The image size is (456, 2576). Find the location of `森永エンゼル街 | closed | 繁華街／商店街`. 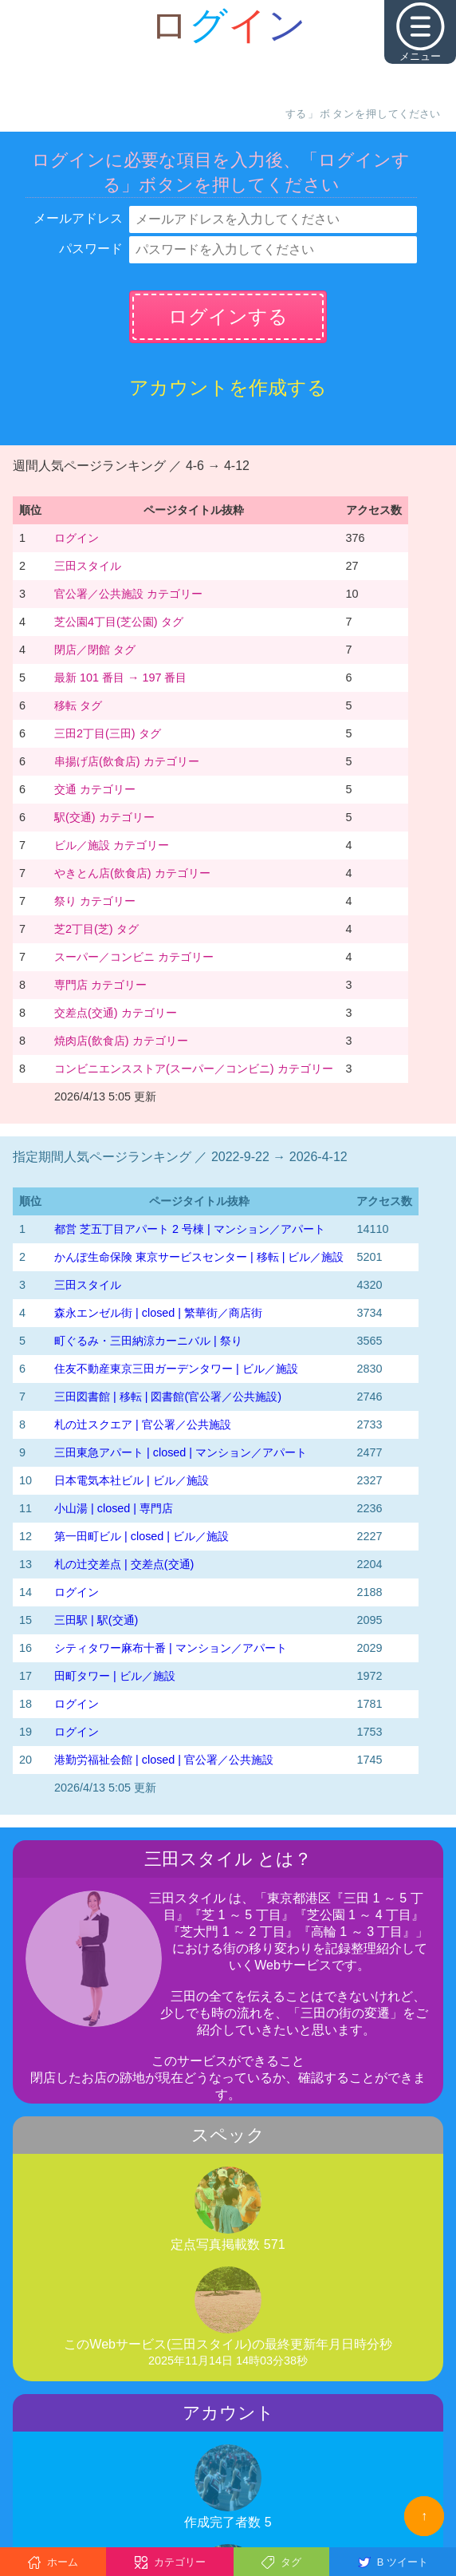

森永エンゼル街 | closed | 繁華街／商店街 is located at coordinates (158, 1312).